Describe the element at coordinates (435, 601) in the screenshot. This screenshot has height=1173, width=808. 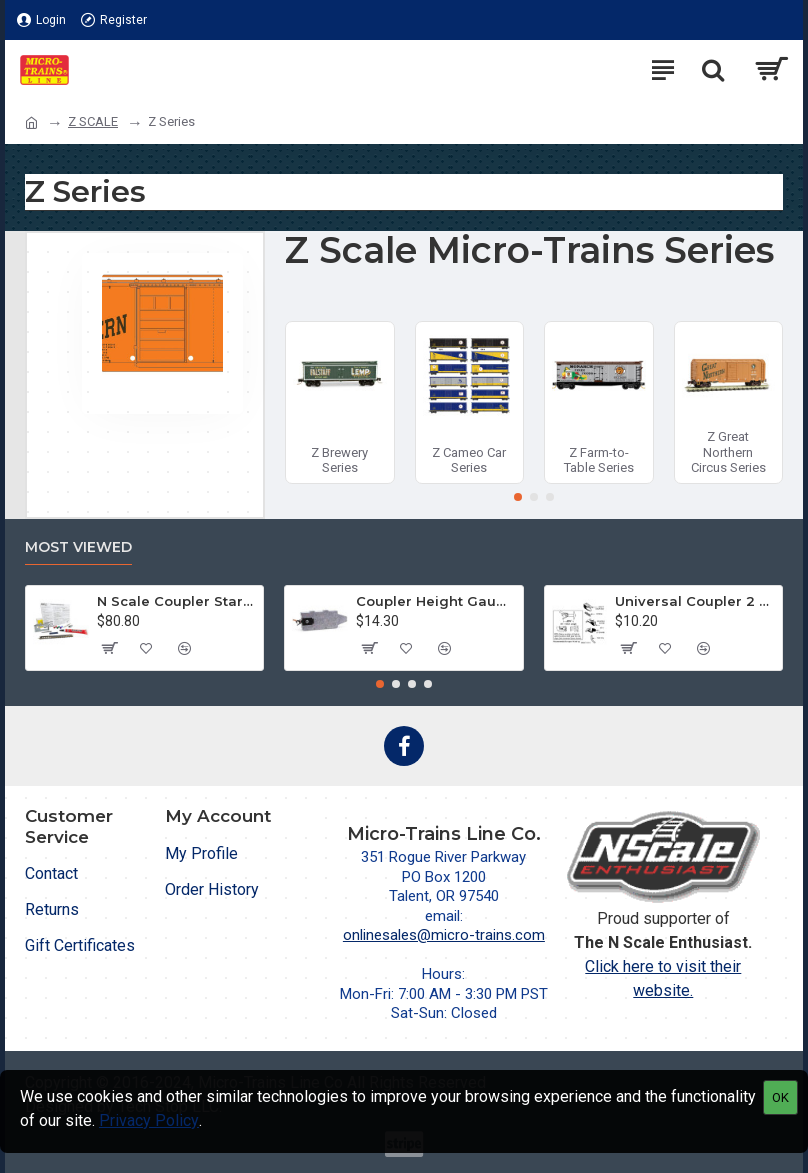
I see `Coupler Height Gauge (1055)` at that location.